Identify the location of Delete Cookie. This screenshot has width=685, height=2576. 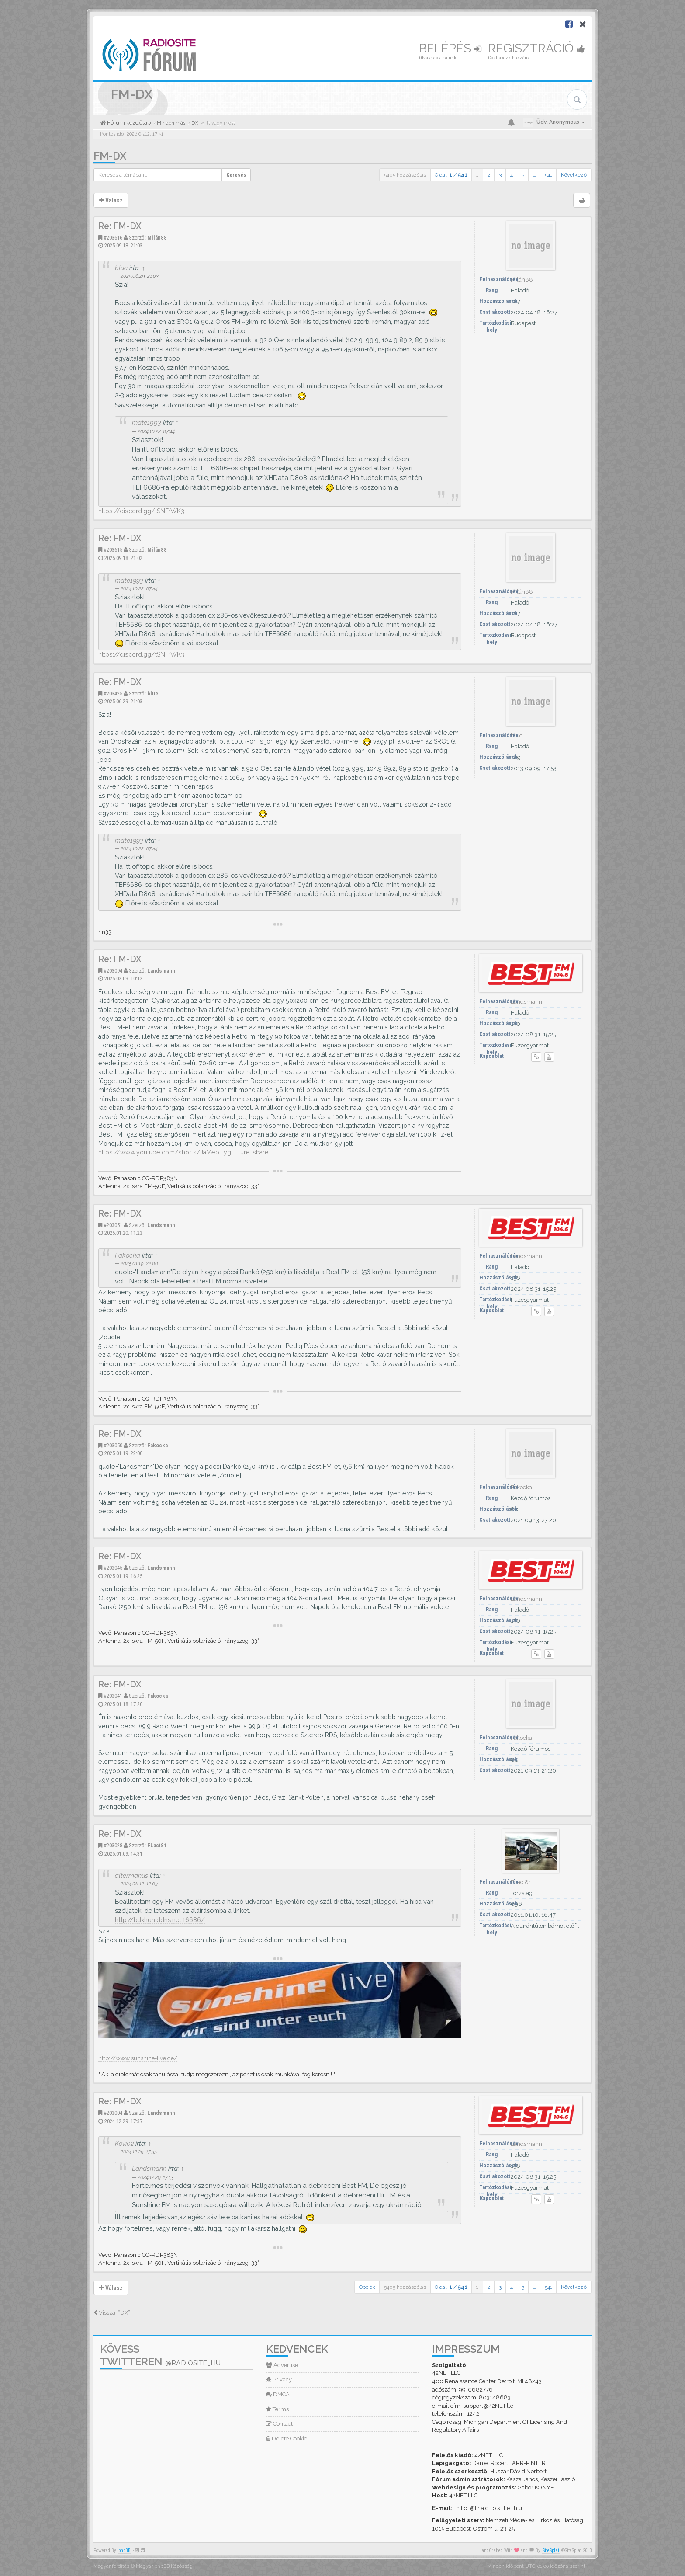
(286, 2438).